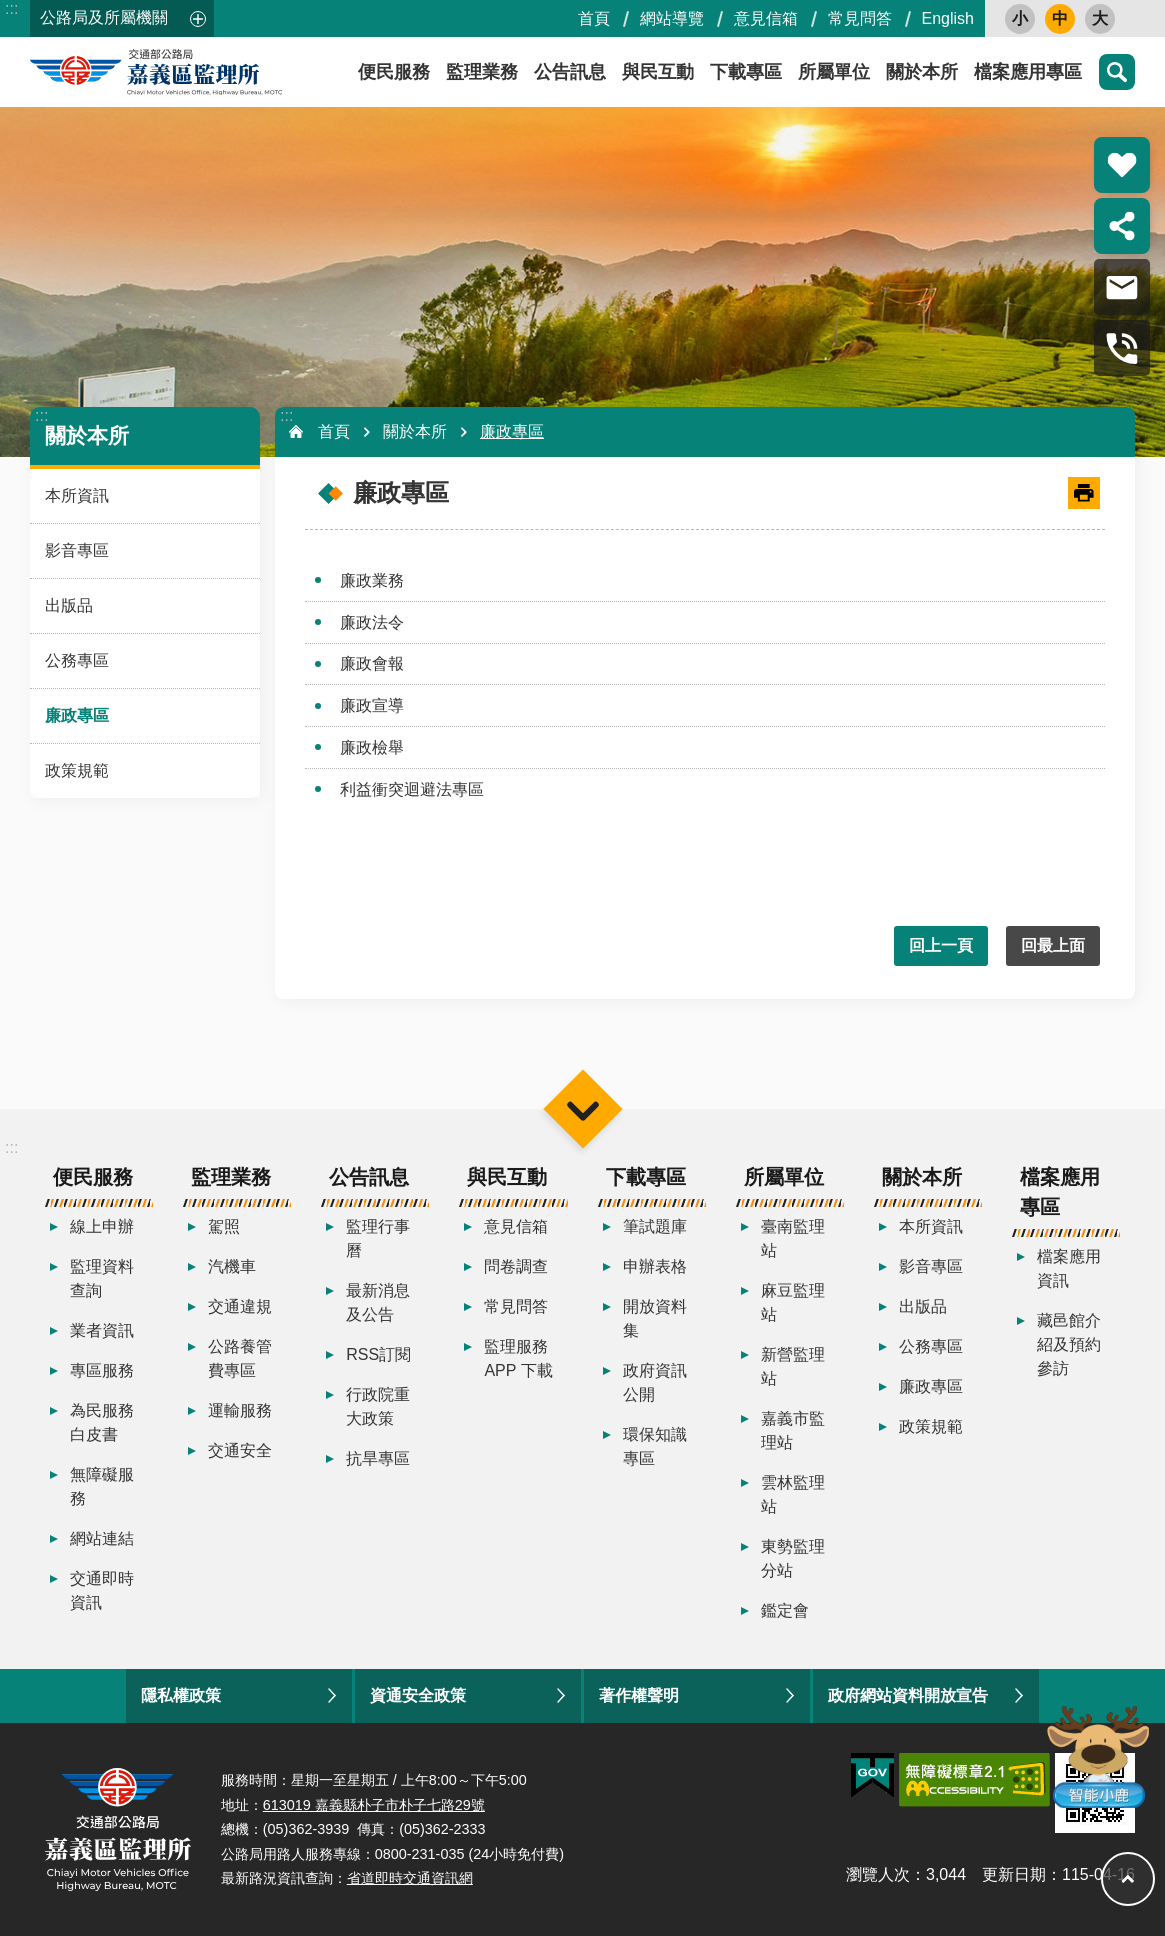 The image size is (1165, 1936). I want to click on 嘉義區監理所, so click(210, 72).